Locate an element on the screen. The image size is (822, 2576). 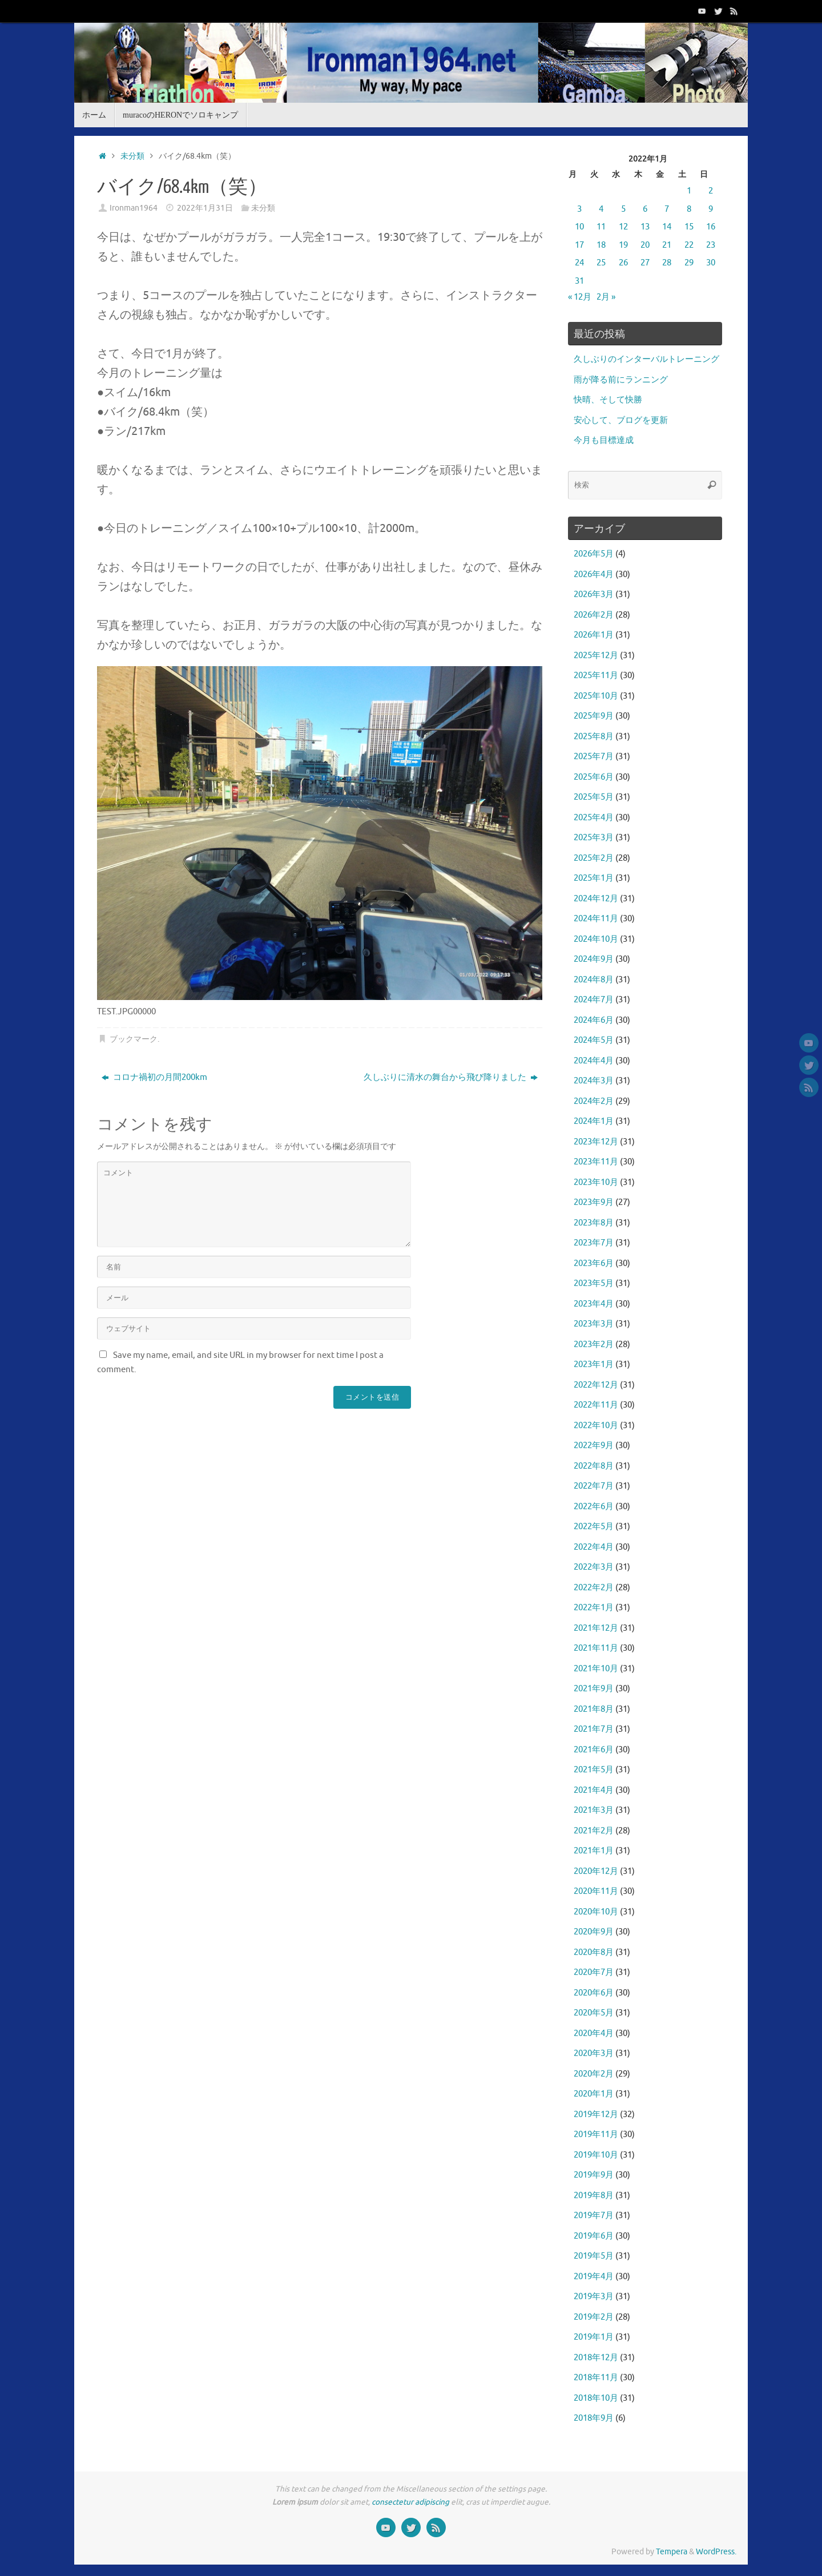
2022年11月 is located at coordinates (596, 1405).